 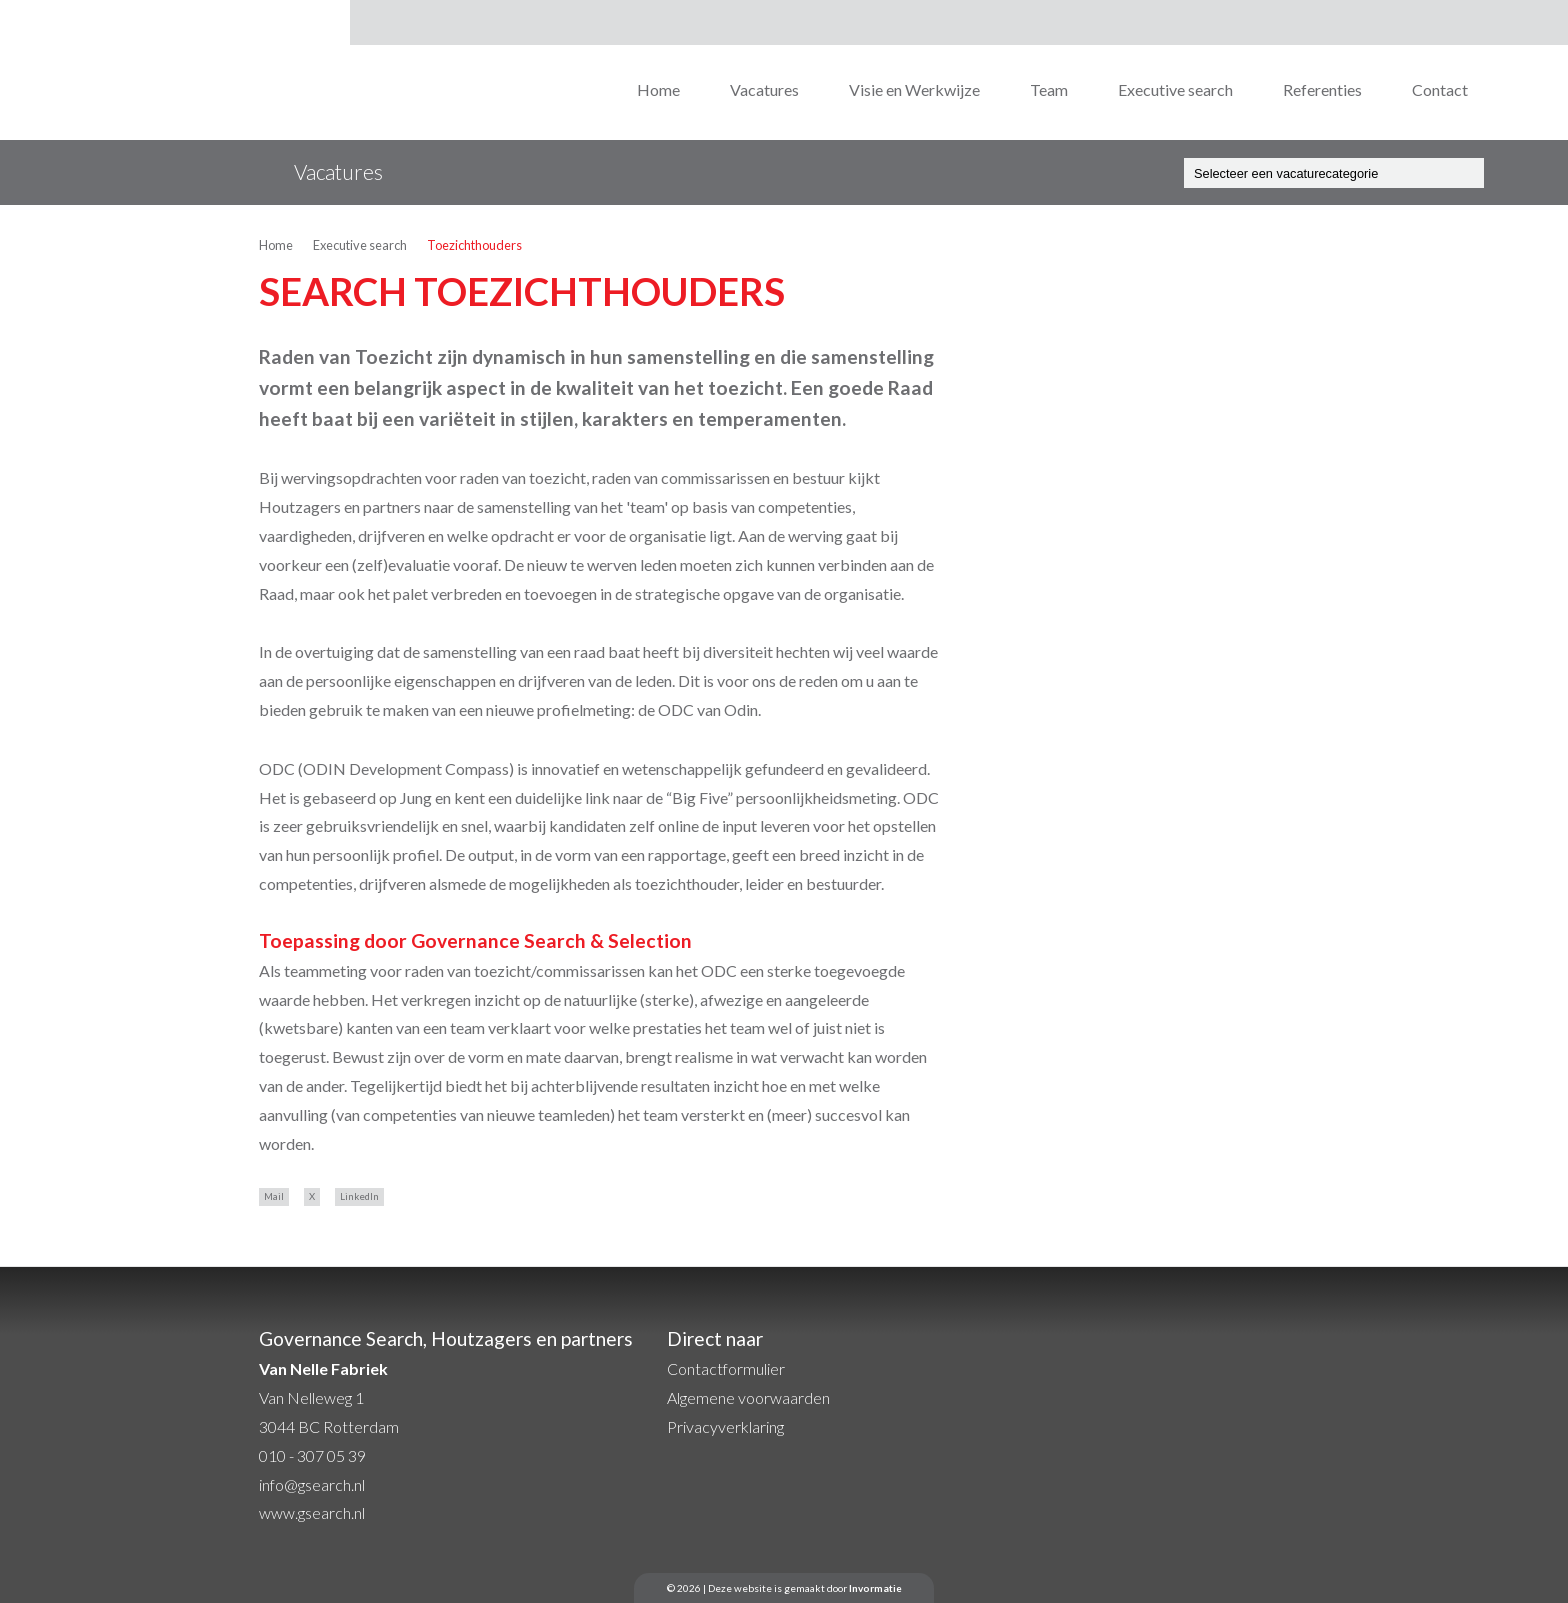 I want to click on 010 - 307 05 39, so click(x=312, y=1455).